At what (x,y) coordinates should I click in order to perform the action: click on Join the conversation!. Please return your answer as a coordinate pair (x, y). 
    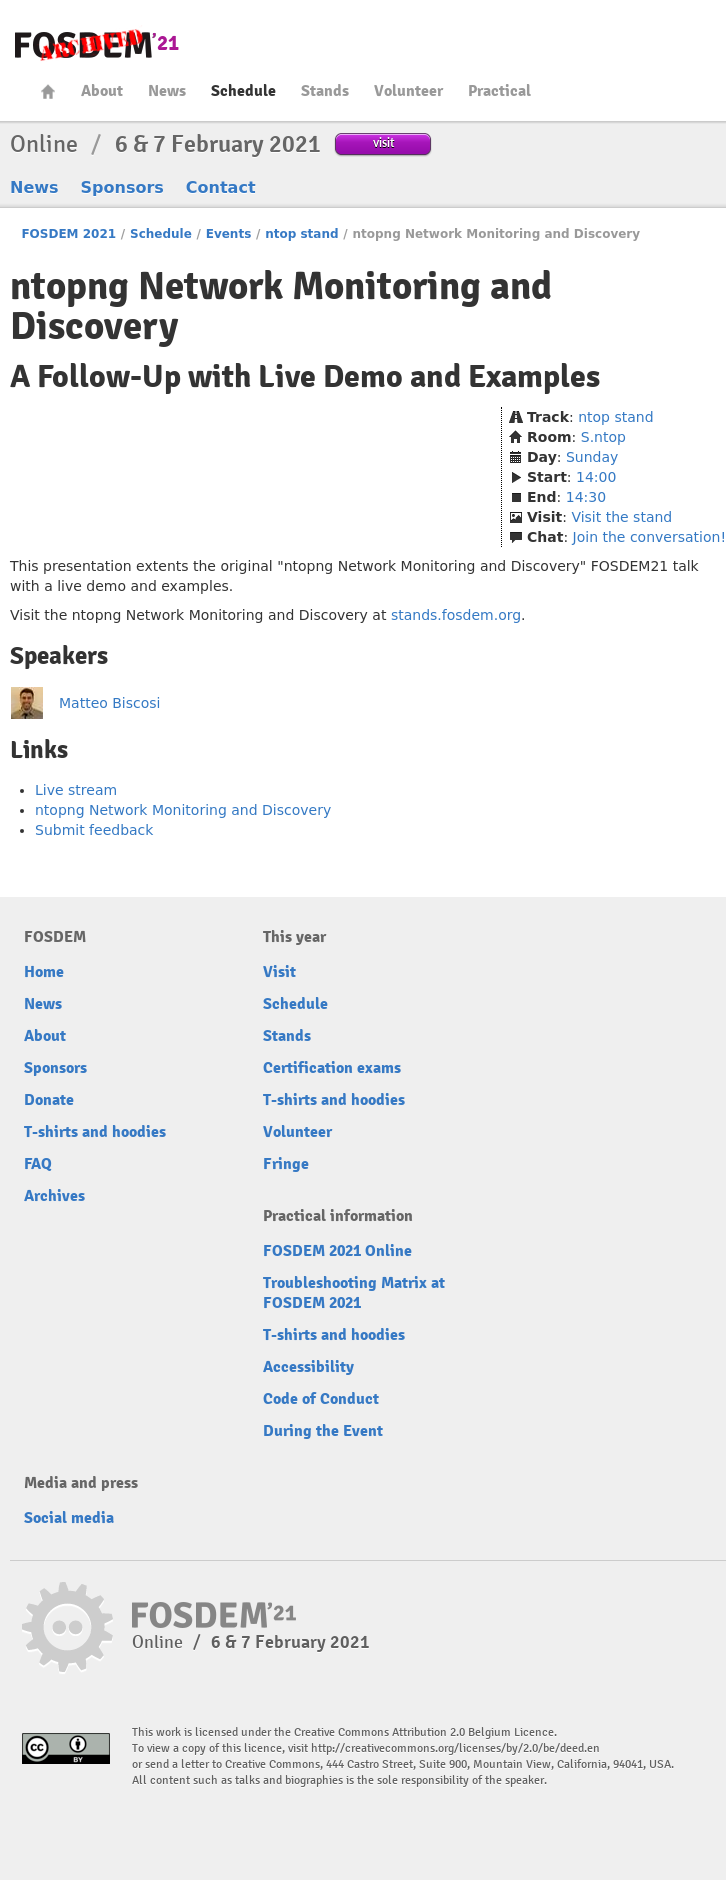
    Looking at the image, I should click on (649, 537).